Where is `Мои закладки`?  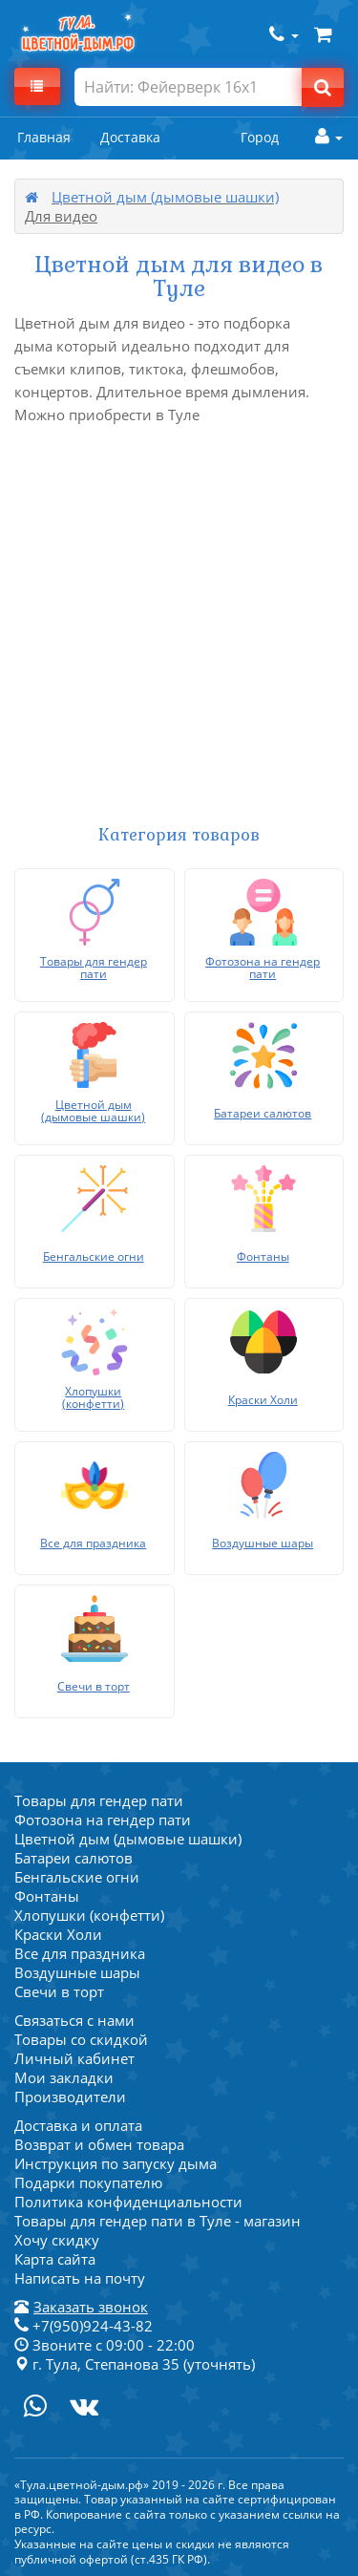 Мои закладки is located at coordinates (64, 2077).